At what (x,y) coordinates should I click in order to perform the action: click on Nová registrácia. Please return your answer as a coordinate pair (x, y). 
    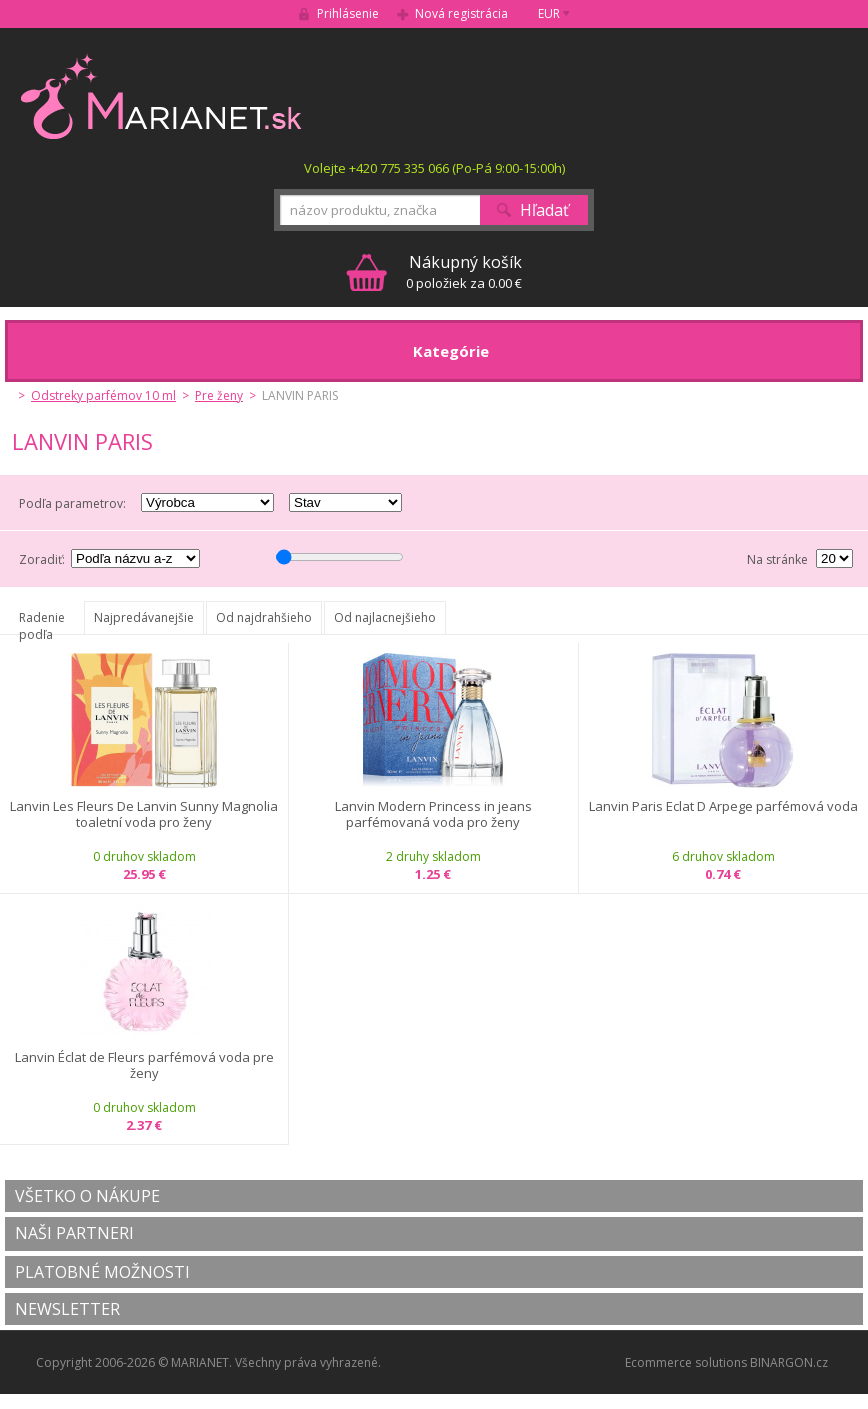
    Looking at the image, I should click on (461, 13).